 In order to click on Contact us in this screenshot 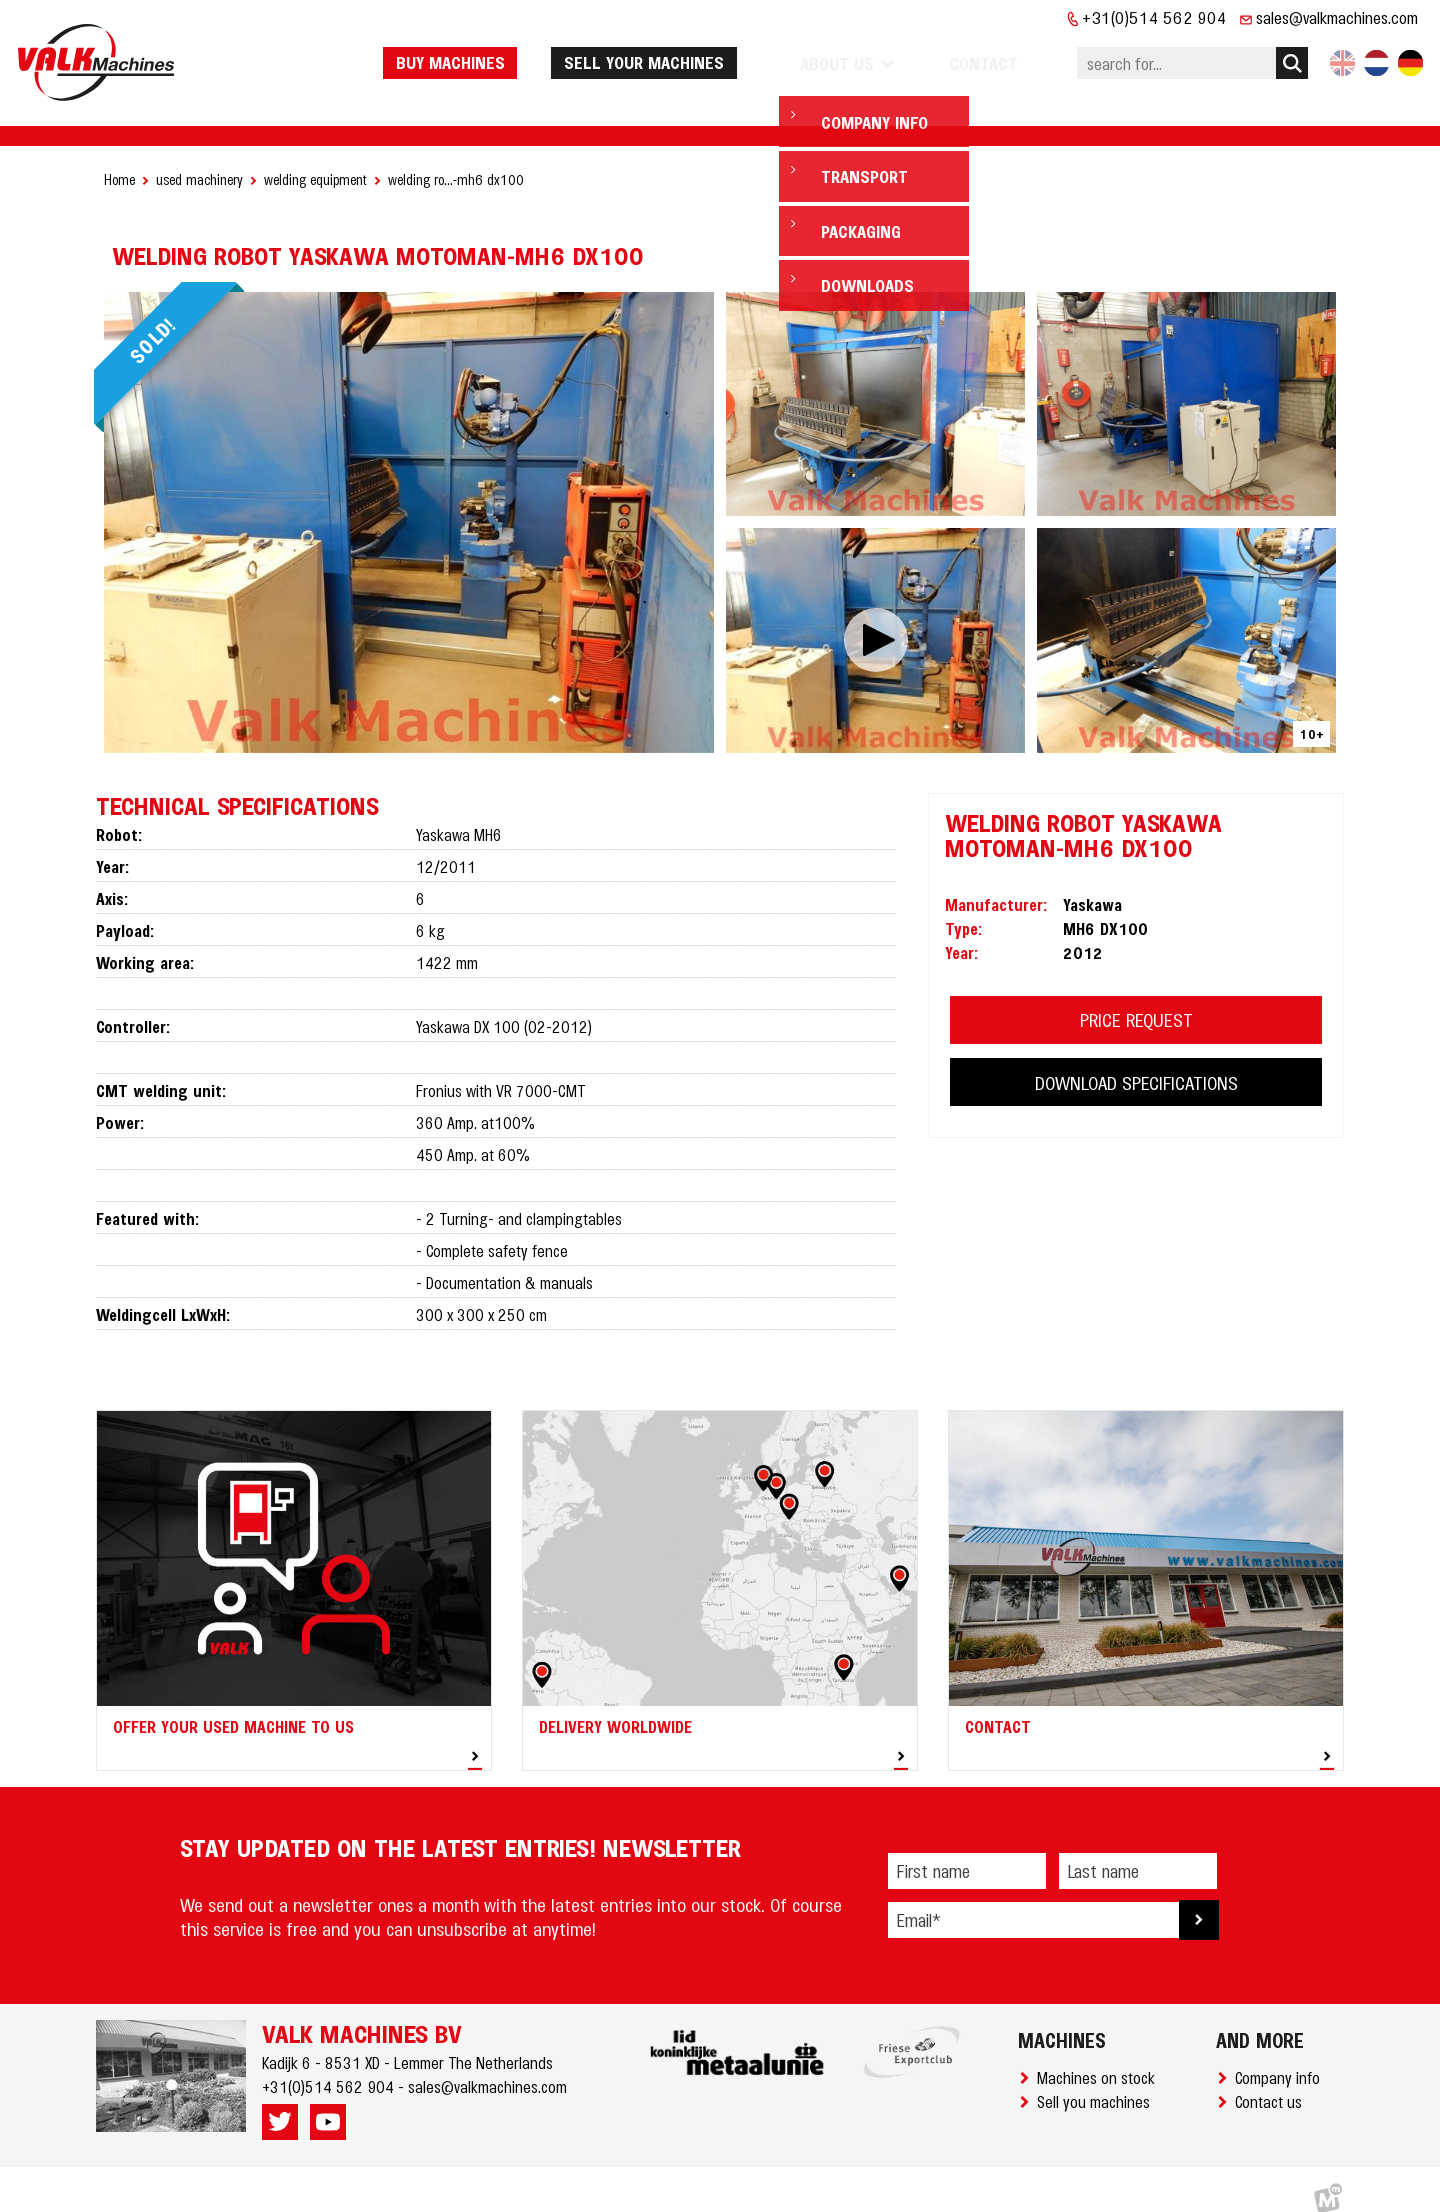, I will do `click(1272, 2082)`.